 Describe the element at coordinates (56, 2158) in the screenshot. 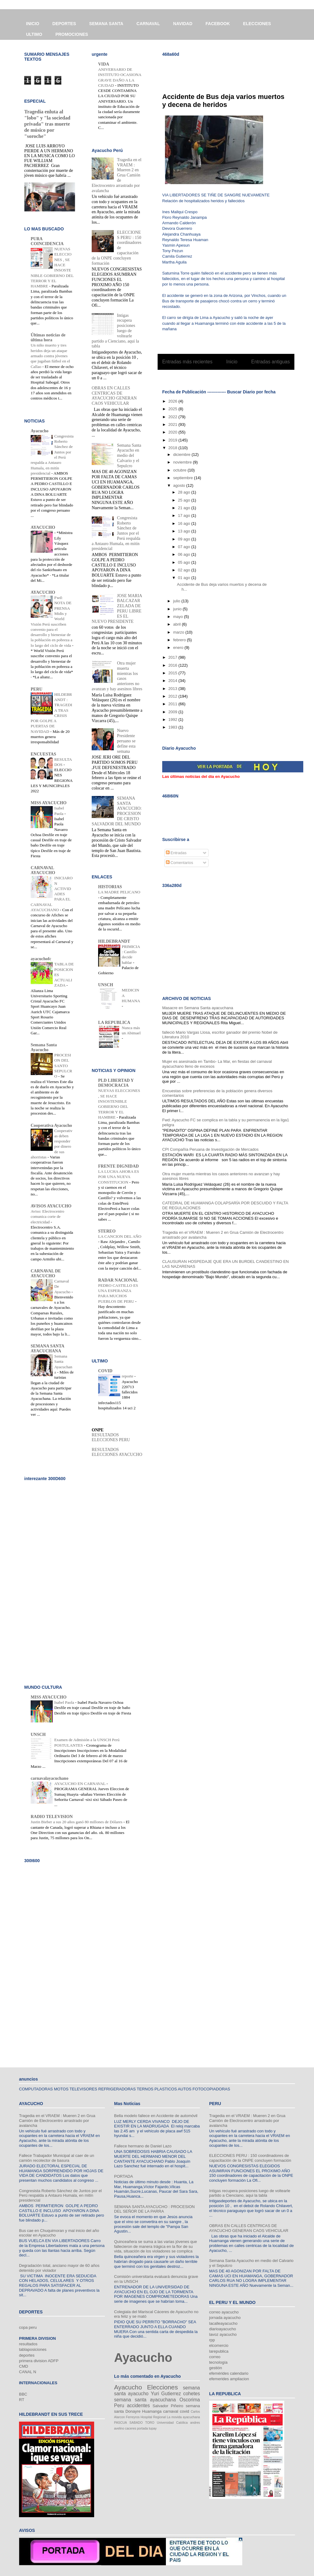

I see `Fallece Trabajador Municipal al caer de un camión recolector de basura` at that location.